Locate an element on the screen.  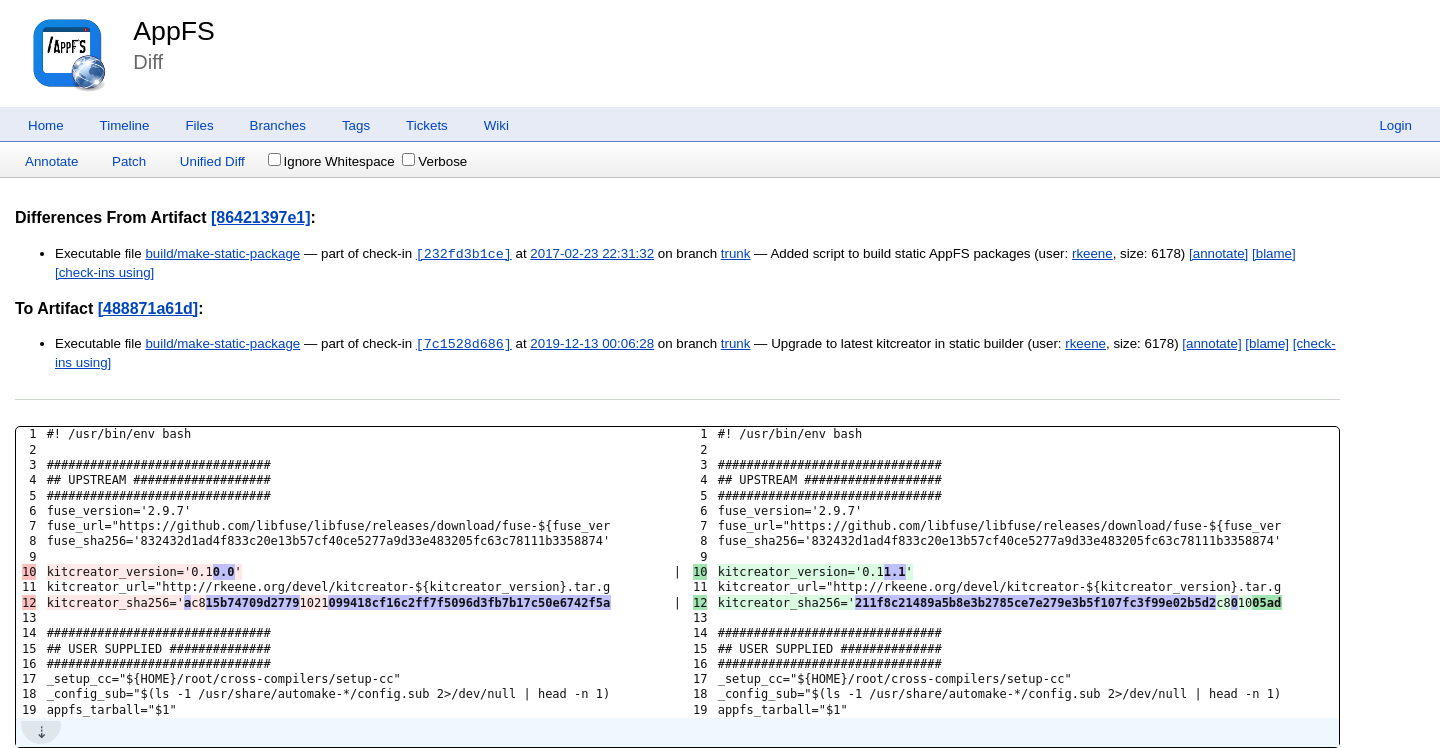
trunk is located at coordinates (736, 254).